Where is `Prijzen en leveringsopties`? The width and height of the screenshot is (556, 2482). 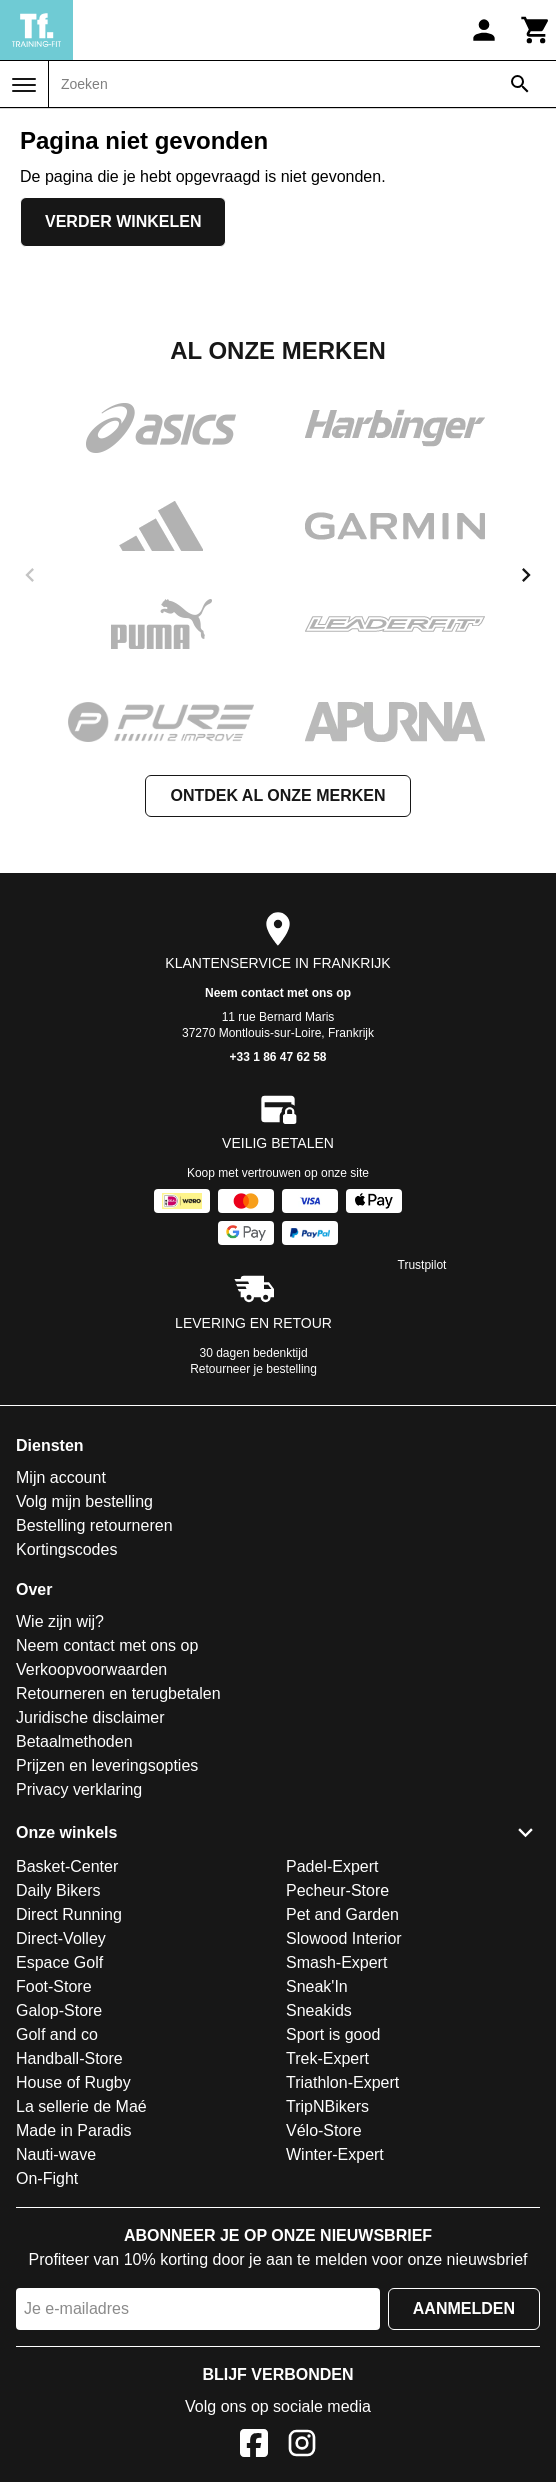
Prijzen en leveringsopties is located at coordinates (107, 1765).